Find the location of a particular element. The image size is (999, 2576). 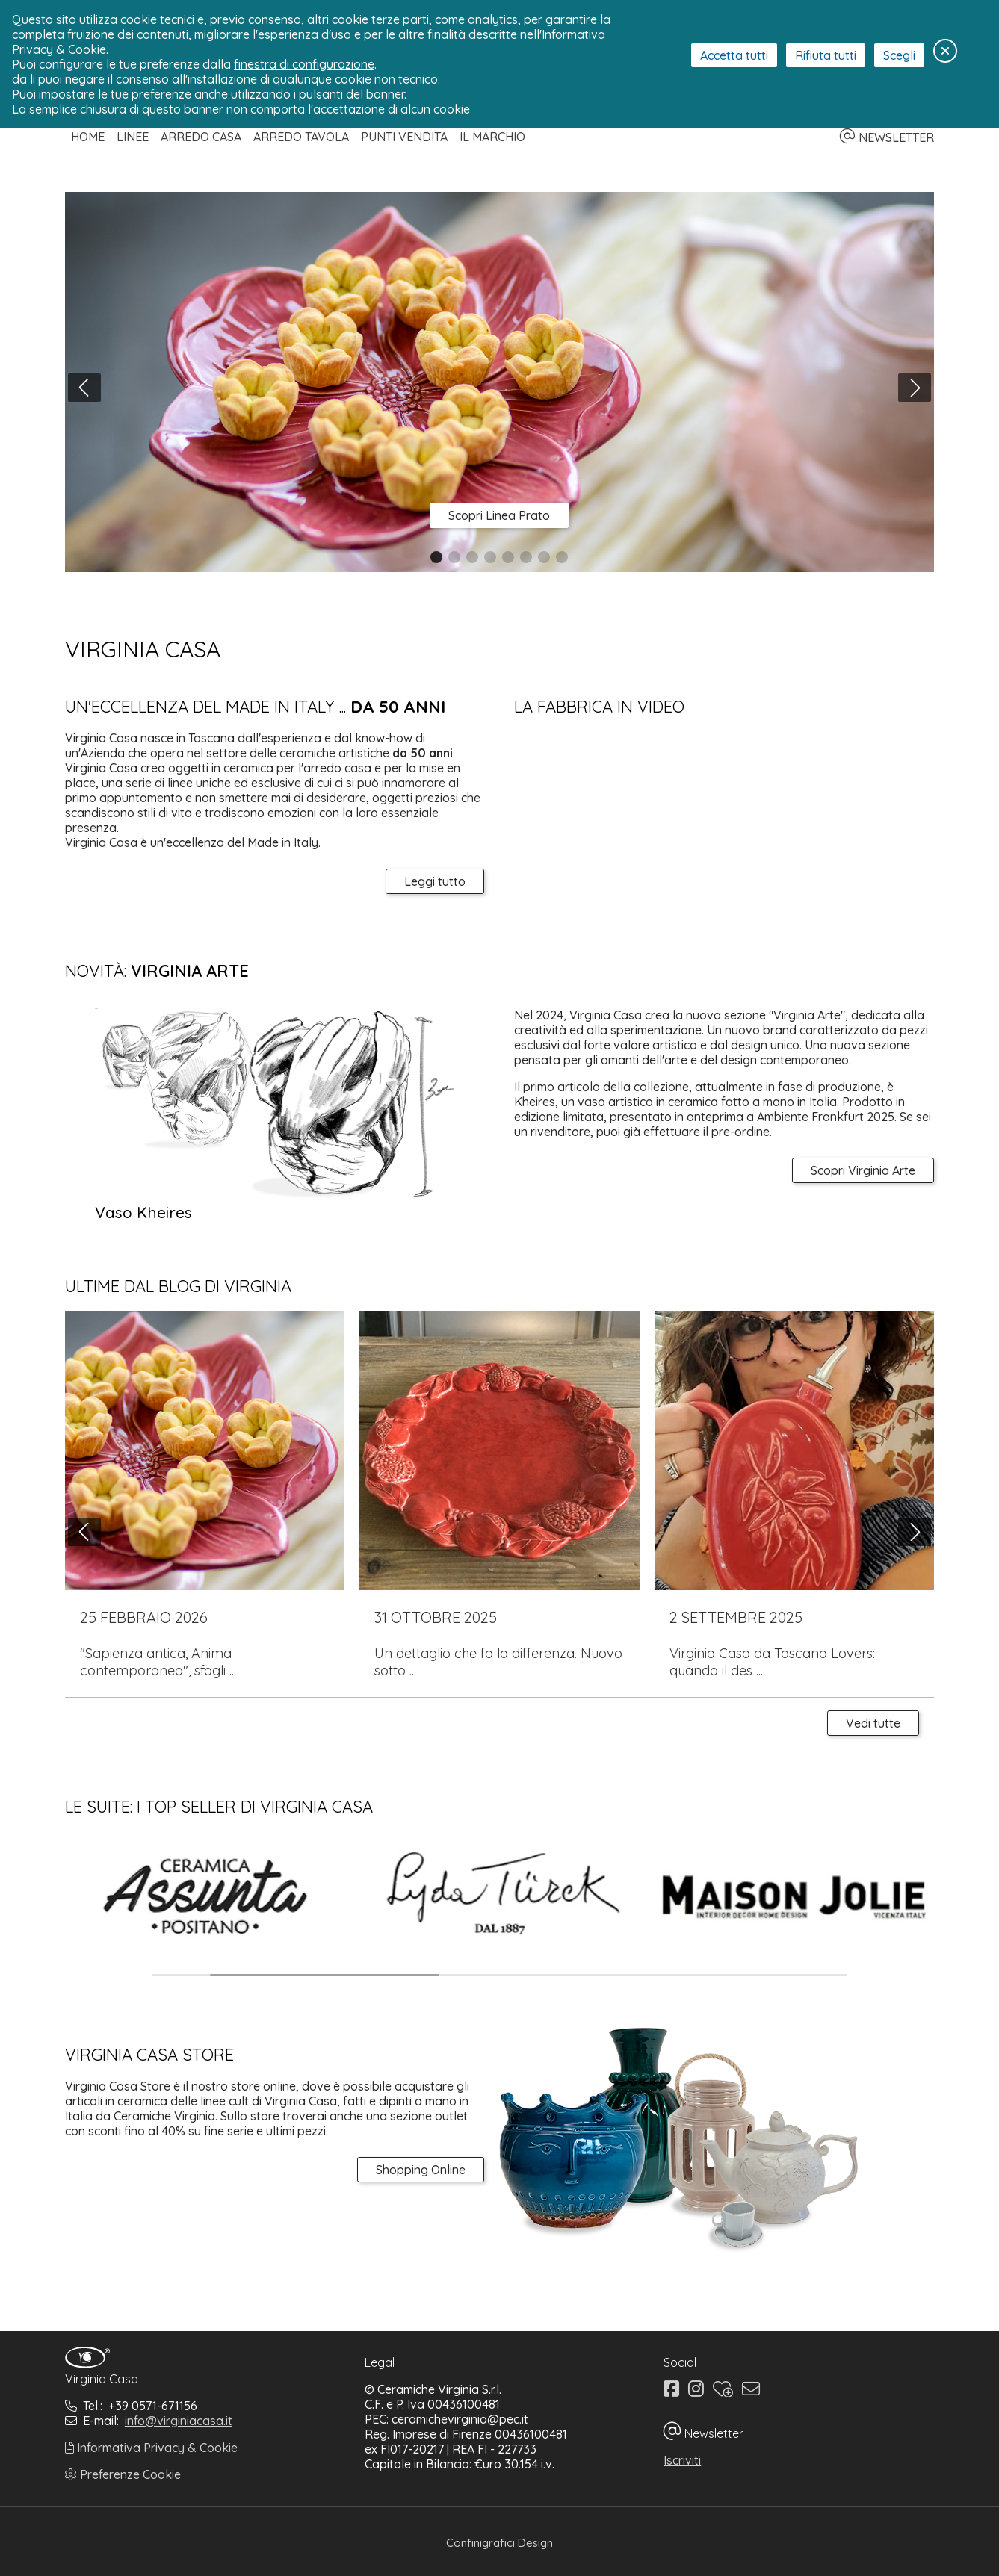

Scopri Linea Prato is located at coordinates (499, 515).